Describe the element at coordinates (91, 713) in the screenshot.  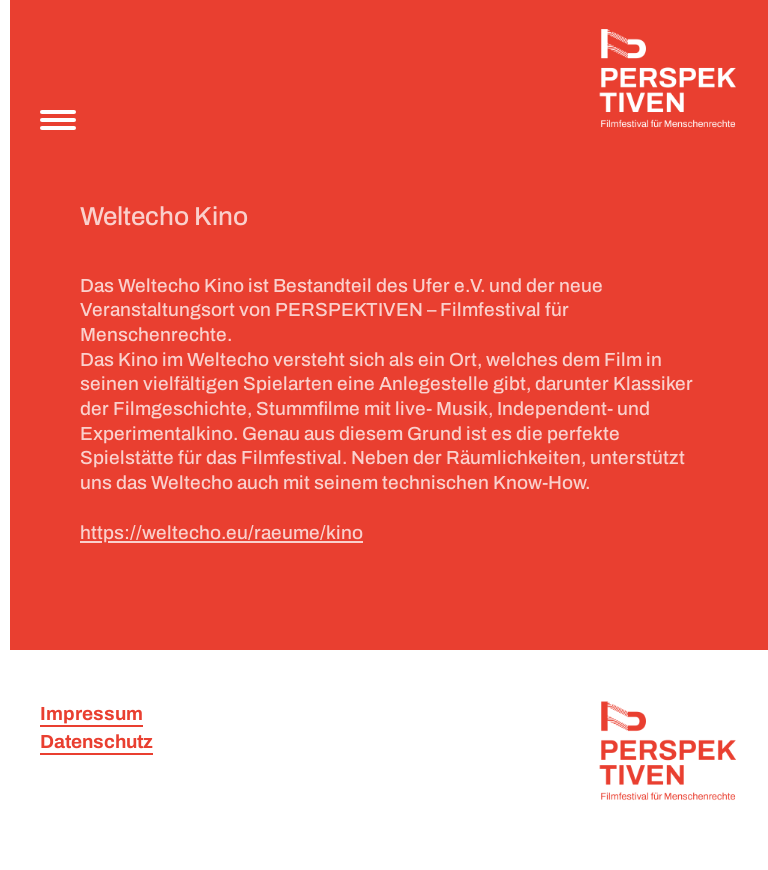
I see `Impressum` at that location.